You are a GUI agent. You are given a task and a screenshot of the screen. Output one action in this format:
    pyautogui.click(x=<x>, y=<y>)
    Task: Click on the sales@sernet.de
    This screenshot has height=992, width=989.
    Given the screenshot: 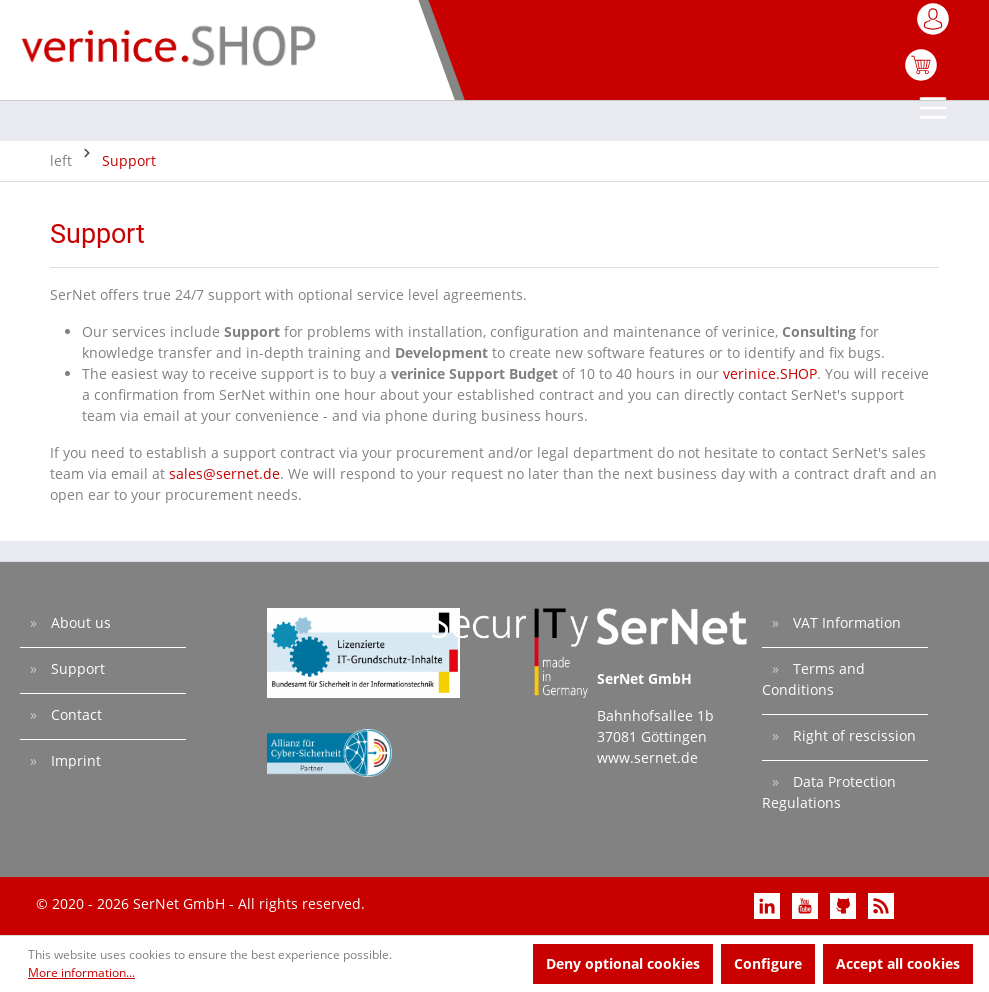 What is the action you would take?
    pyautogui.click(x=224, y=473)
    